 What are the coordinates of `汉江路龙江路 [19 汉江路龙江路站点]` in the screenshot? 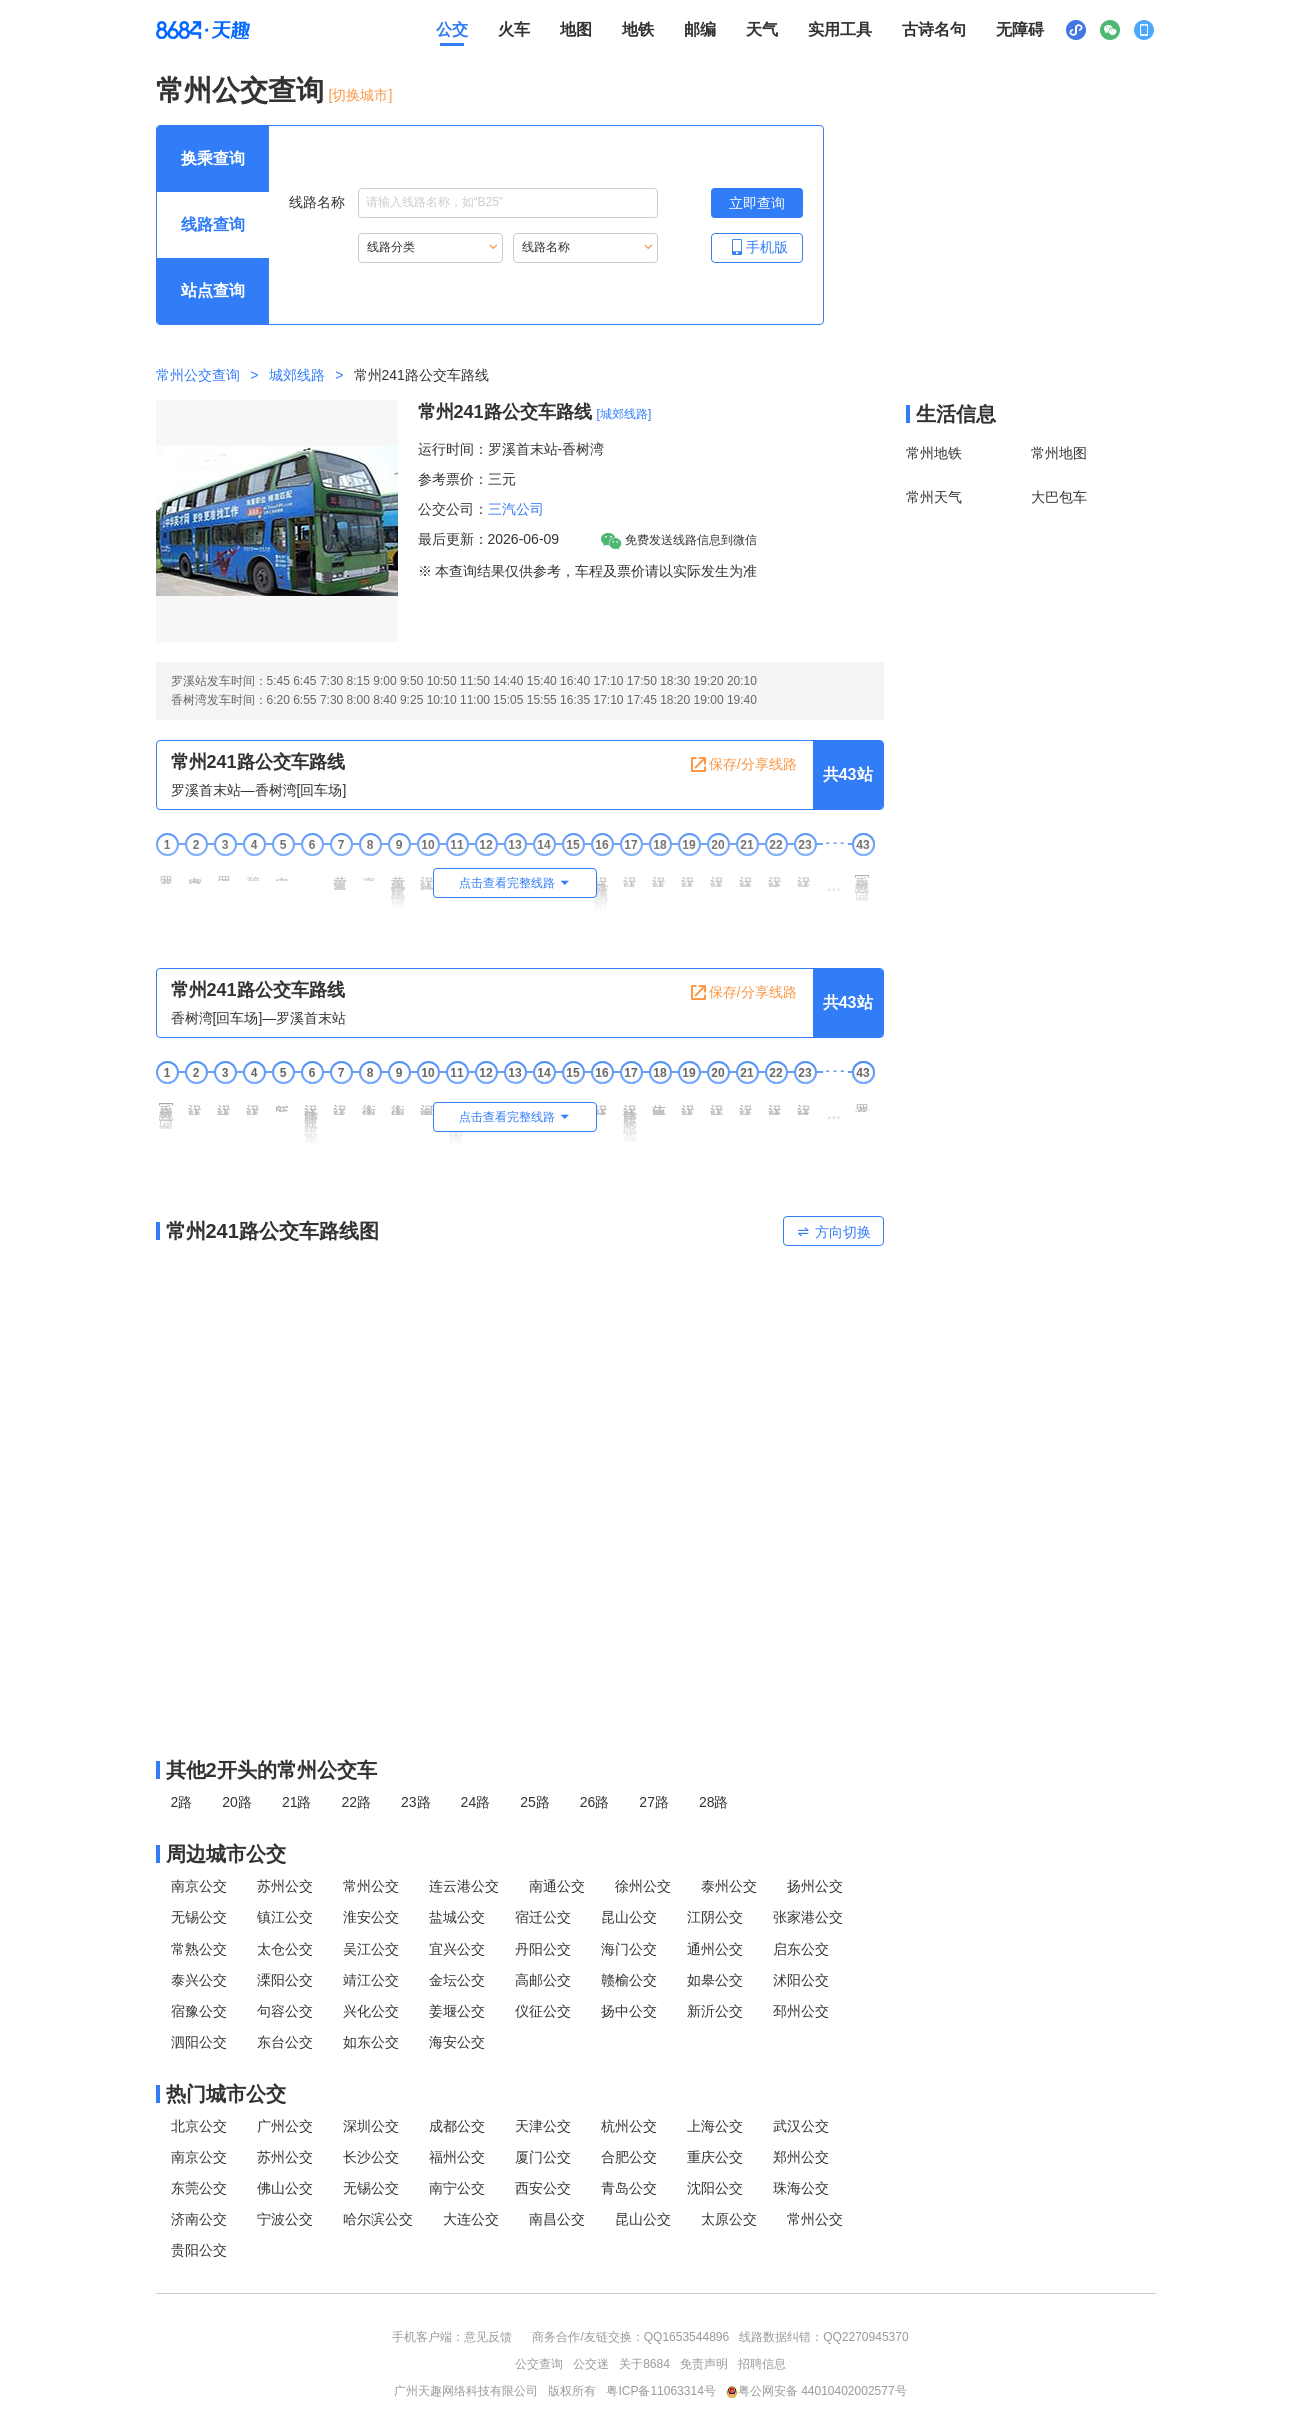 It's located at (689, 1102).